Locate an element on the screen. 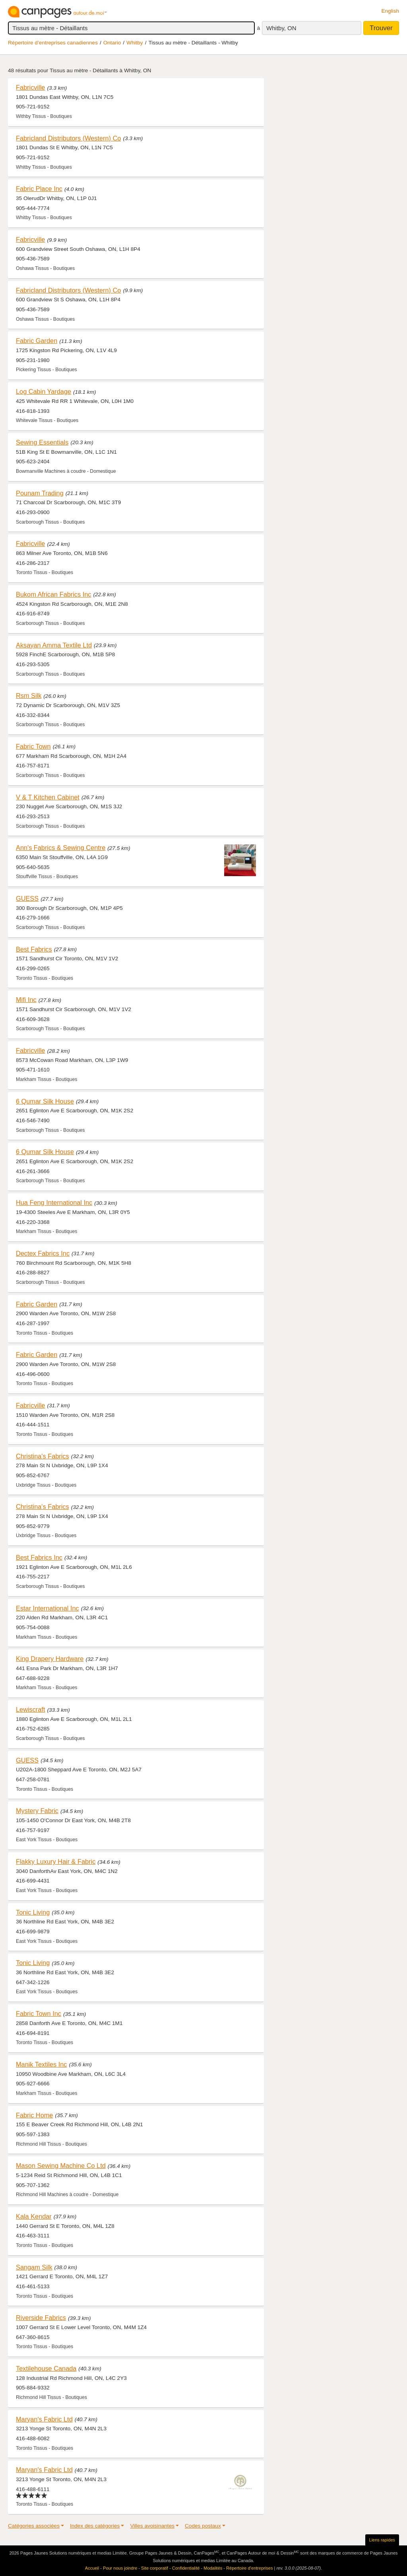 The width and height of the screenshot is (407, 2576). Fabric Town Inc is located at coordinates (38, 2013).